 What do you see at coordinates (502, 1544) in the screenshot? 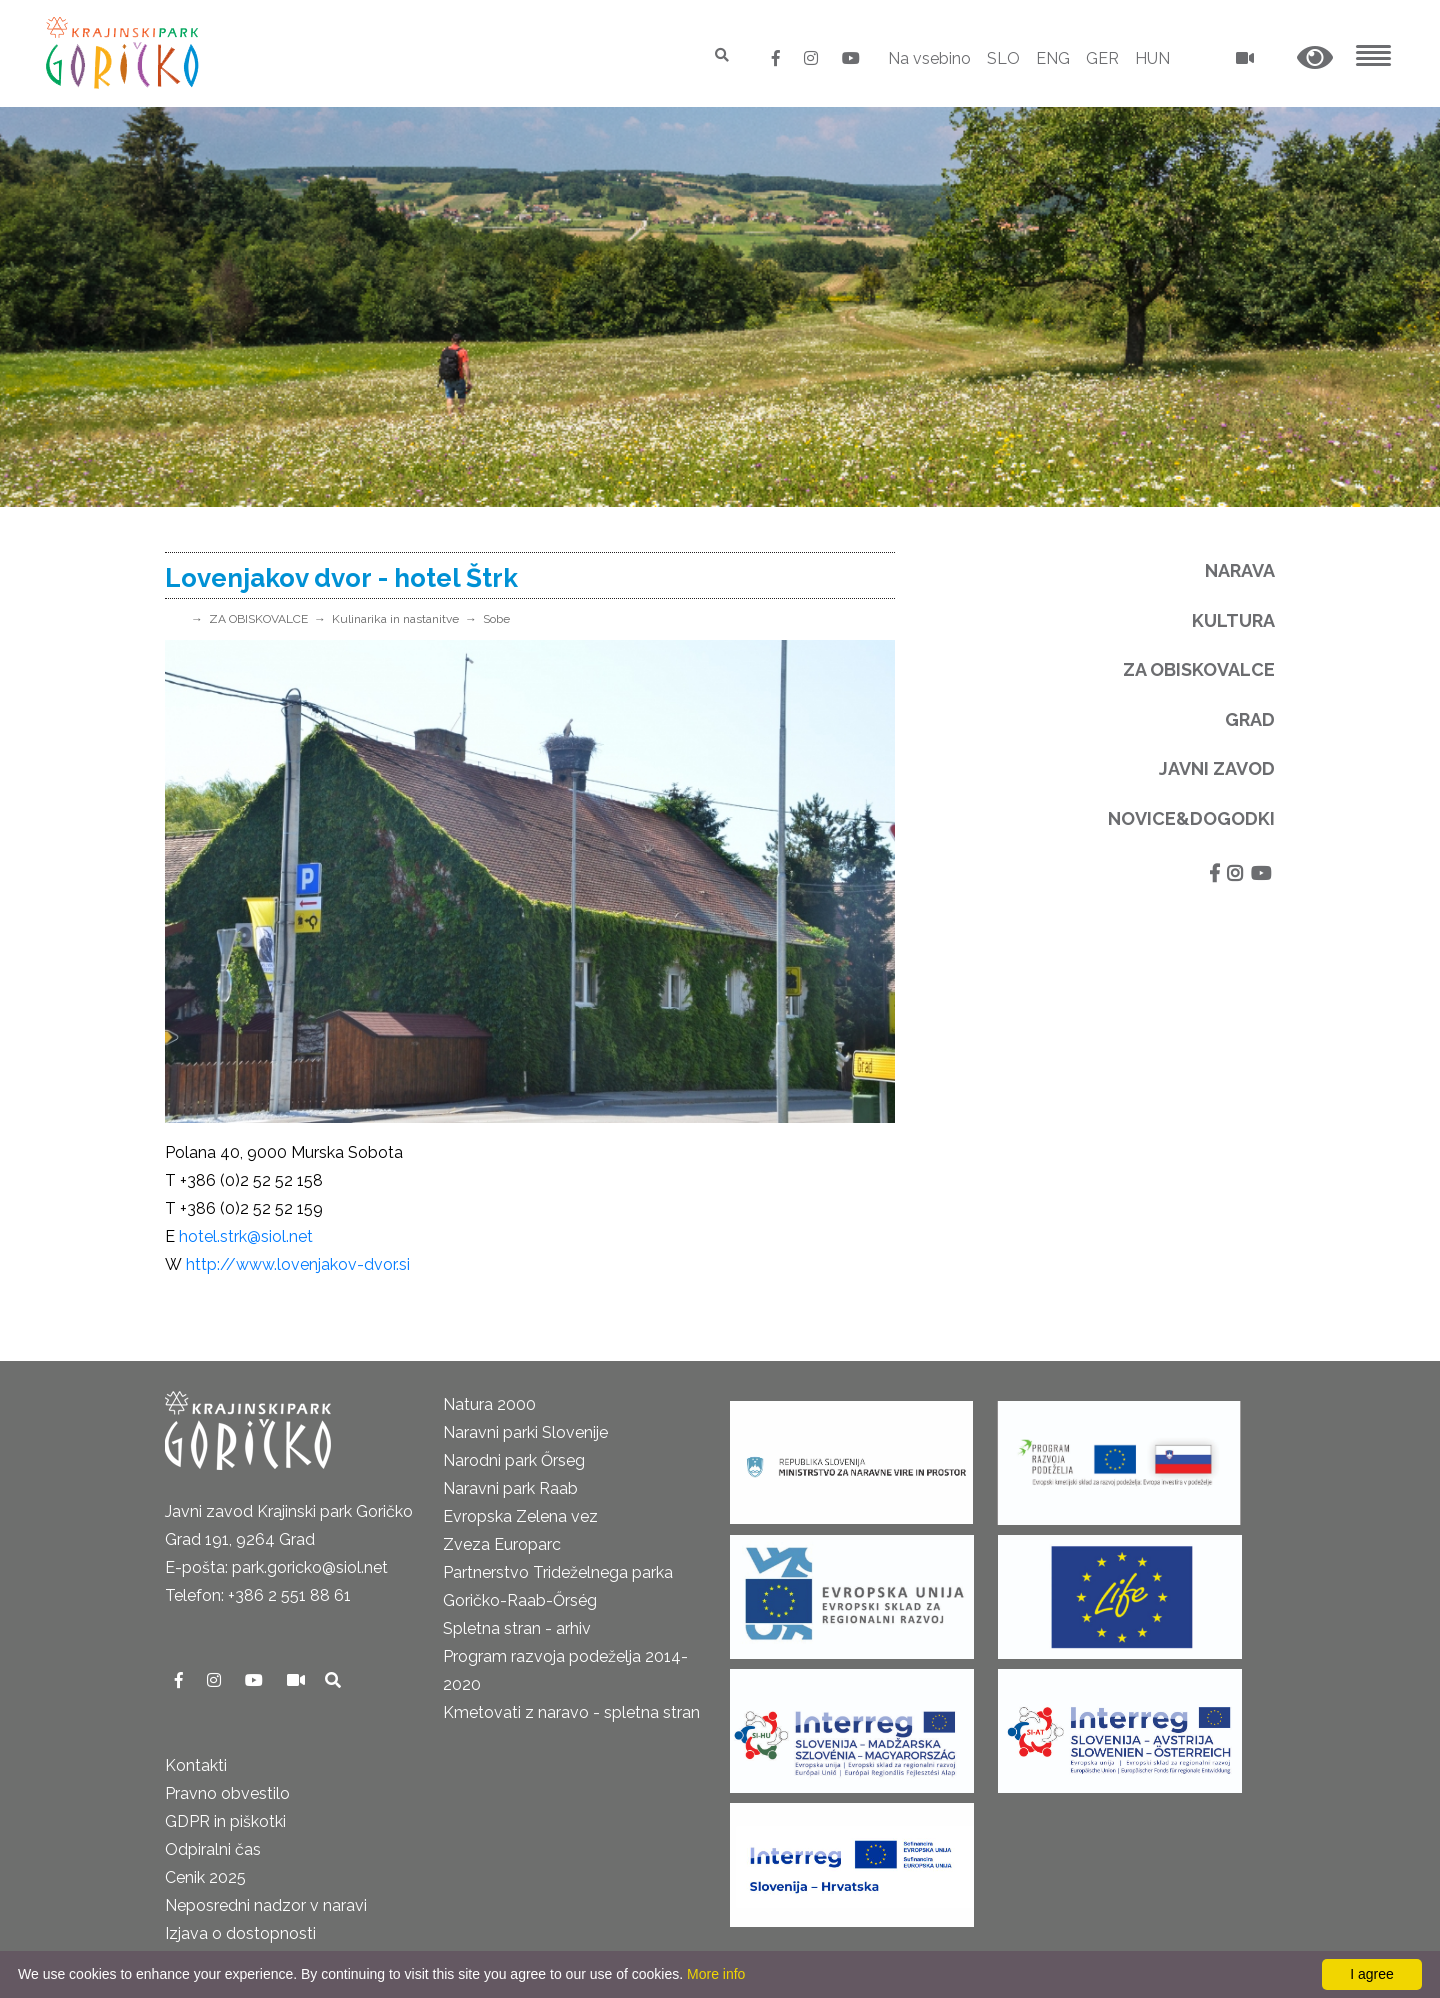
I see `Zveza Europarc` at bounding box center [502, 1544].